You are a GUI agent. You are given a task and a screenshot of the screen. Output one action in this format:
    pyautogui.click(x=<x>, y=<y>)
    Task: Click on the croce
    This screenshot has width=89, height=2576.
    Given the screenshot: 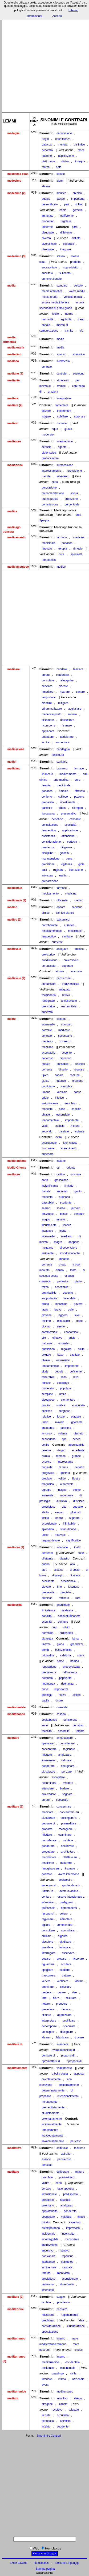 What is the action you would take?
    pyautogui.click(x=81, y=150)
    